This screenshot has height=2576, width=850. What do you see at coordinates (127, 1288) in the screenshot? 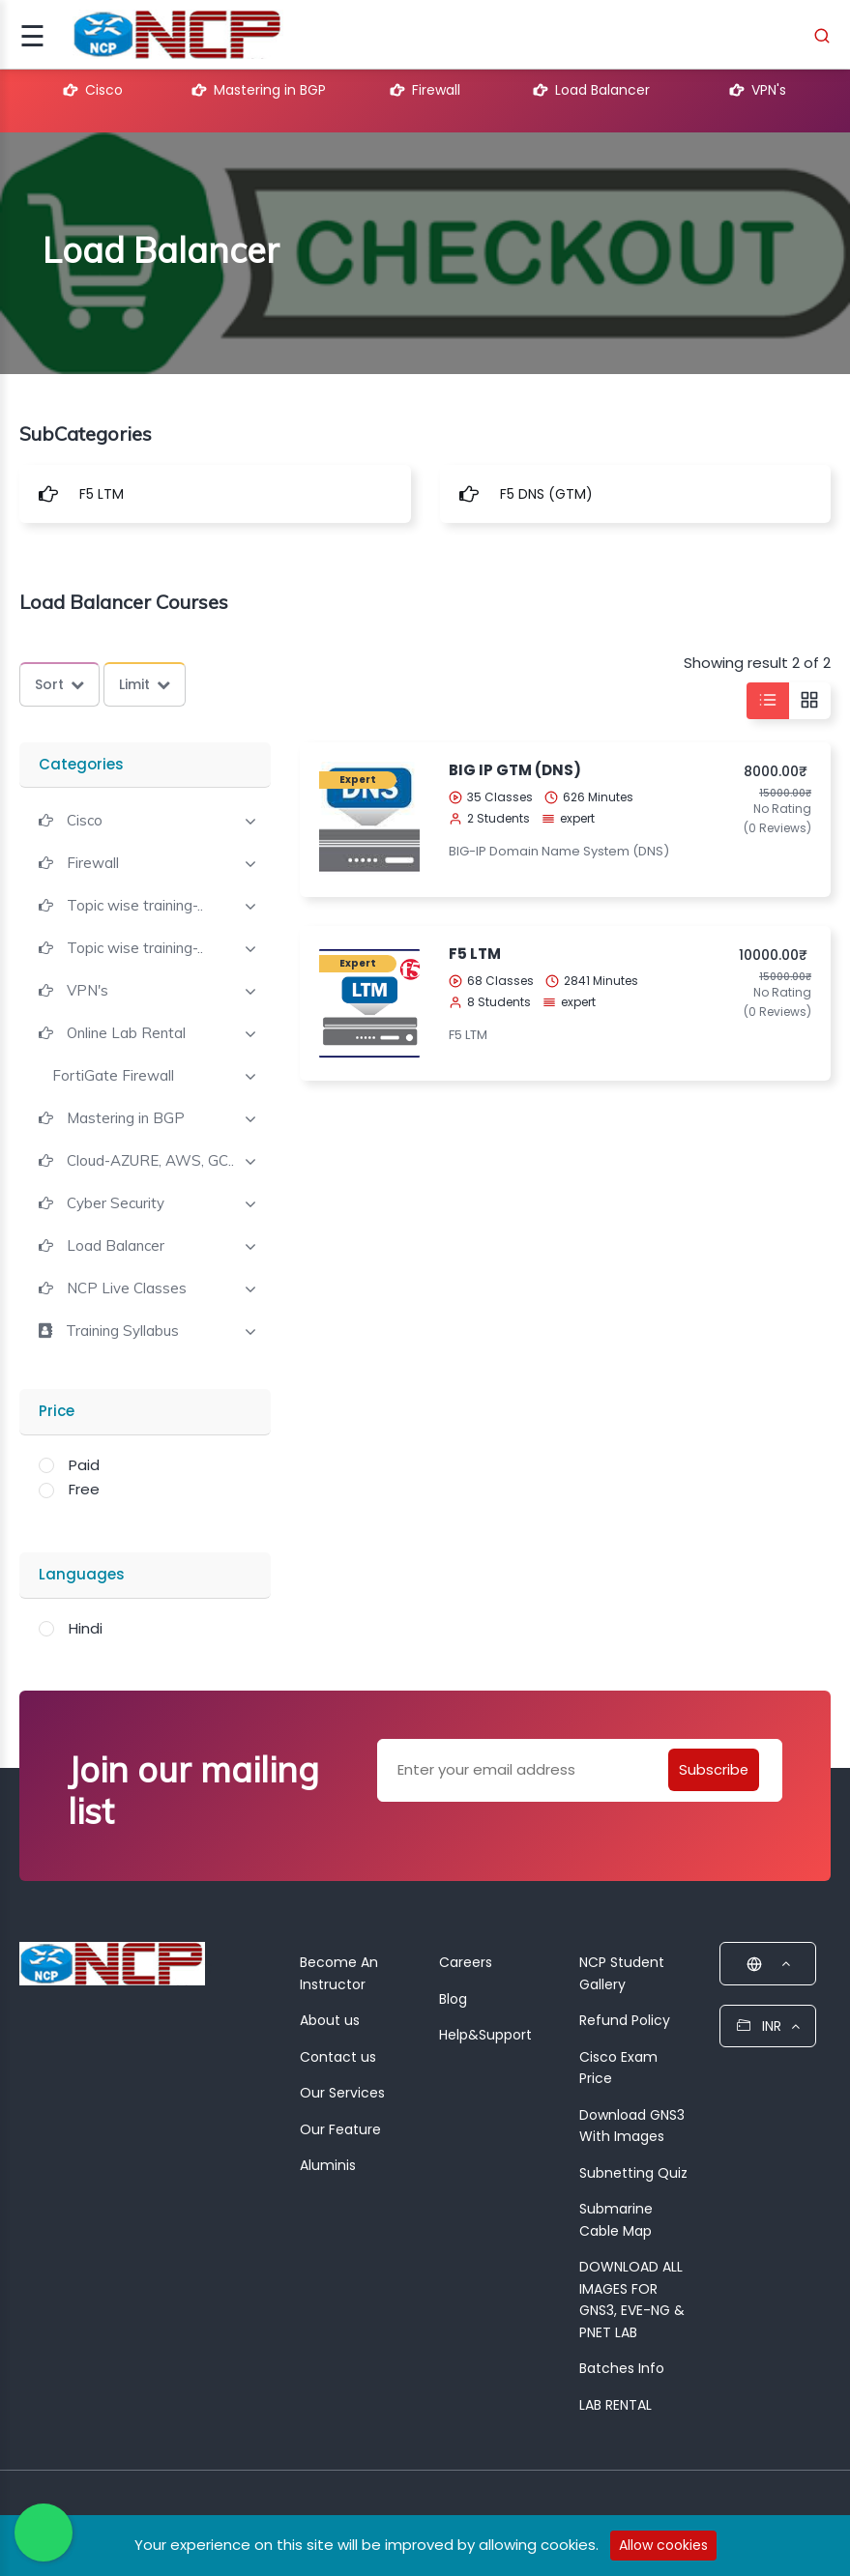
I see `NCP Live Classes` at bounding box center [127, 1288].